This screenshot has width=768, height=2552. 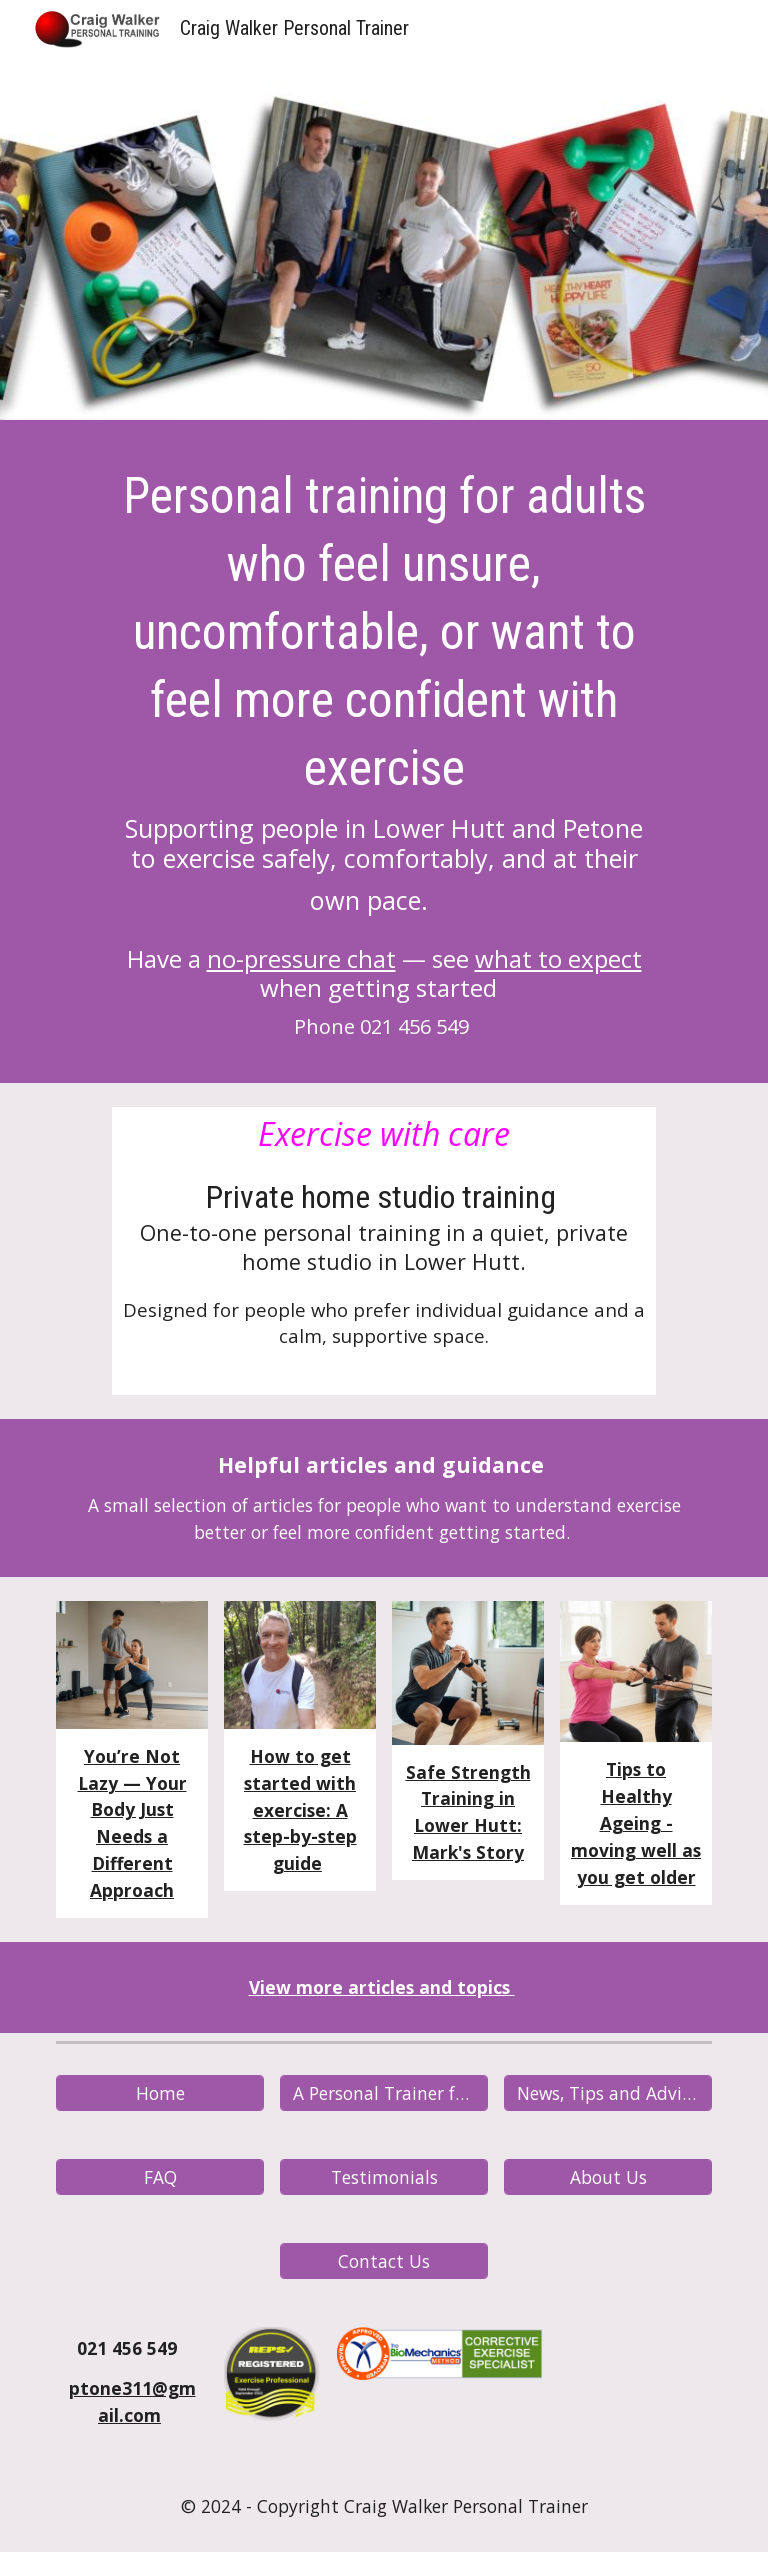 I want to click on [Home], so click(x=159, y=2092).